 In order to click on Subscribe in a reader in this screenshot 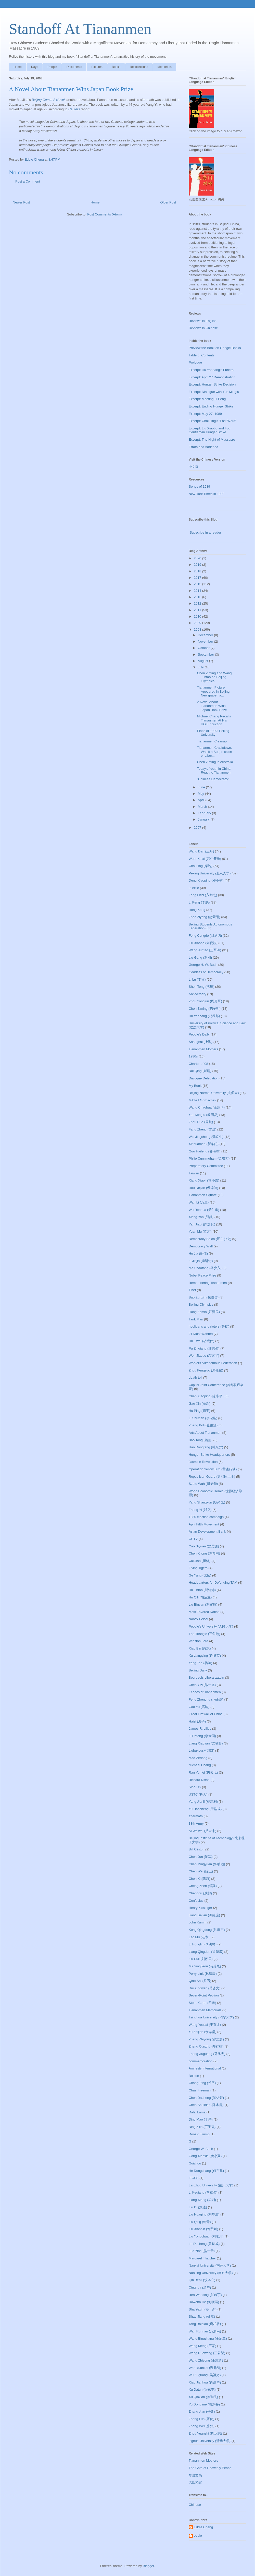, I will do `click(205, 532)`.